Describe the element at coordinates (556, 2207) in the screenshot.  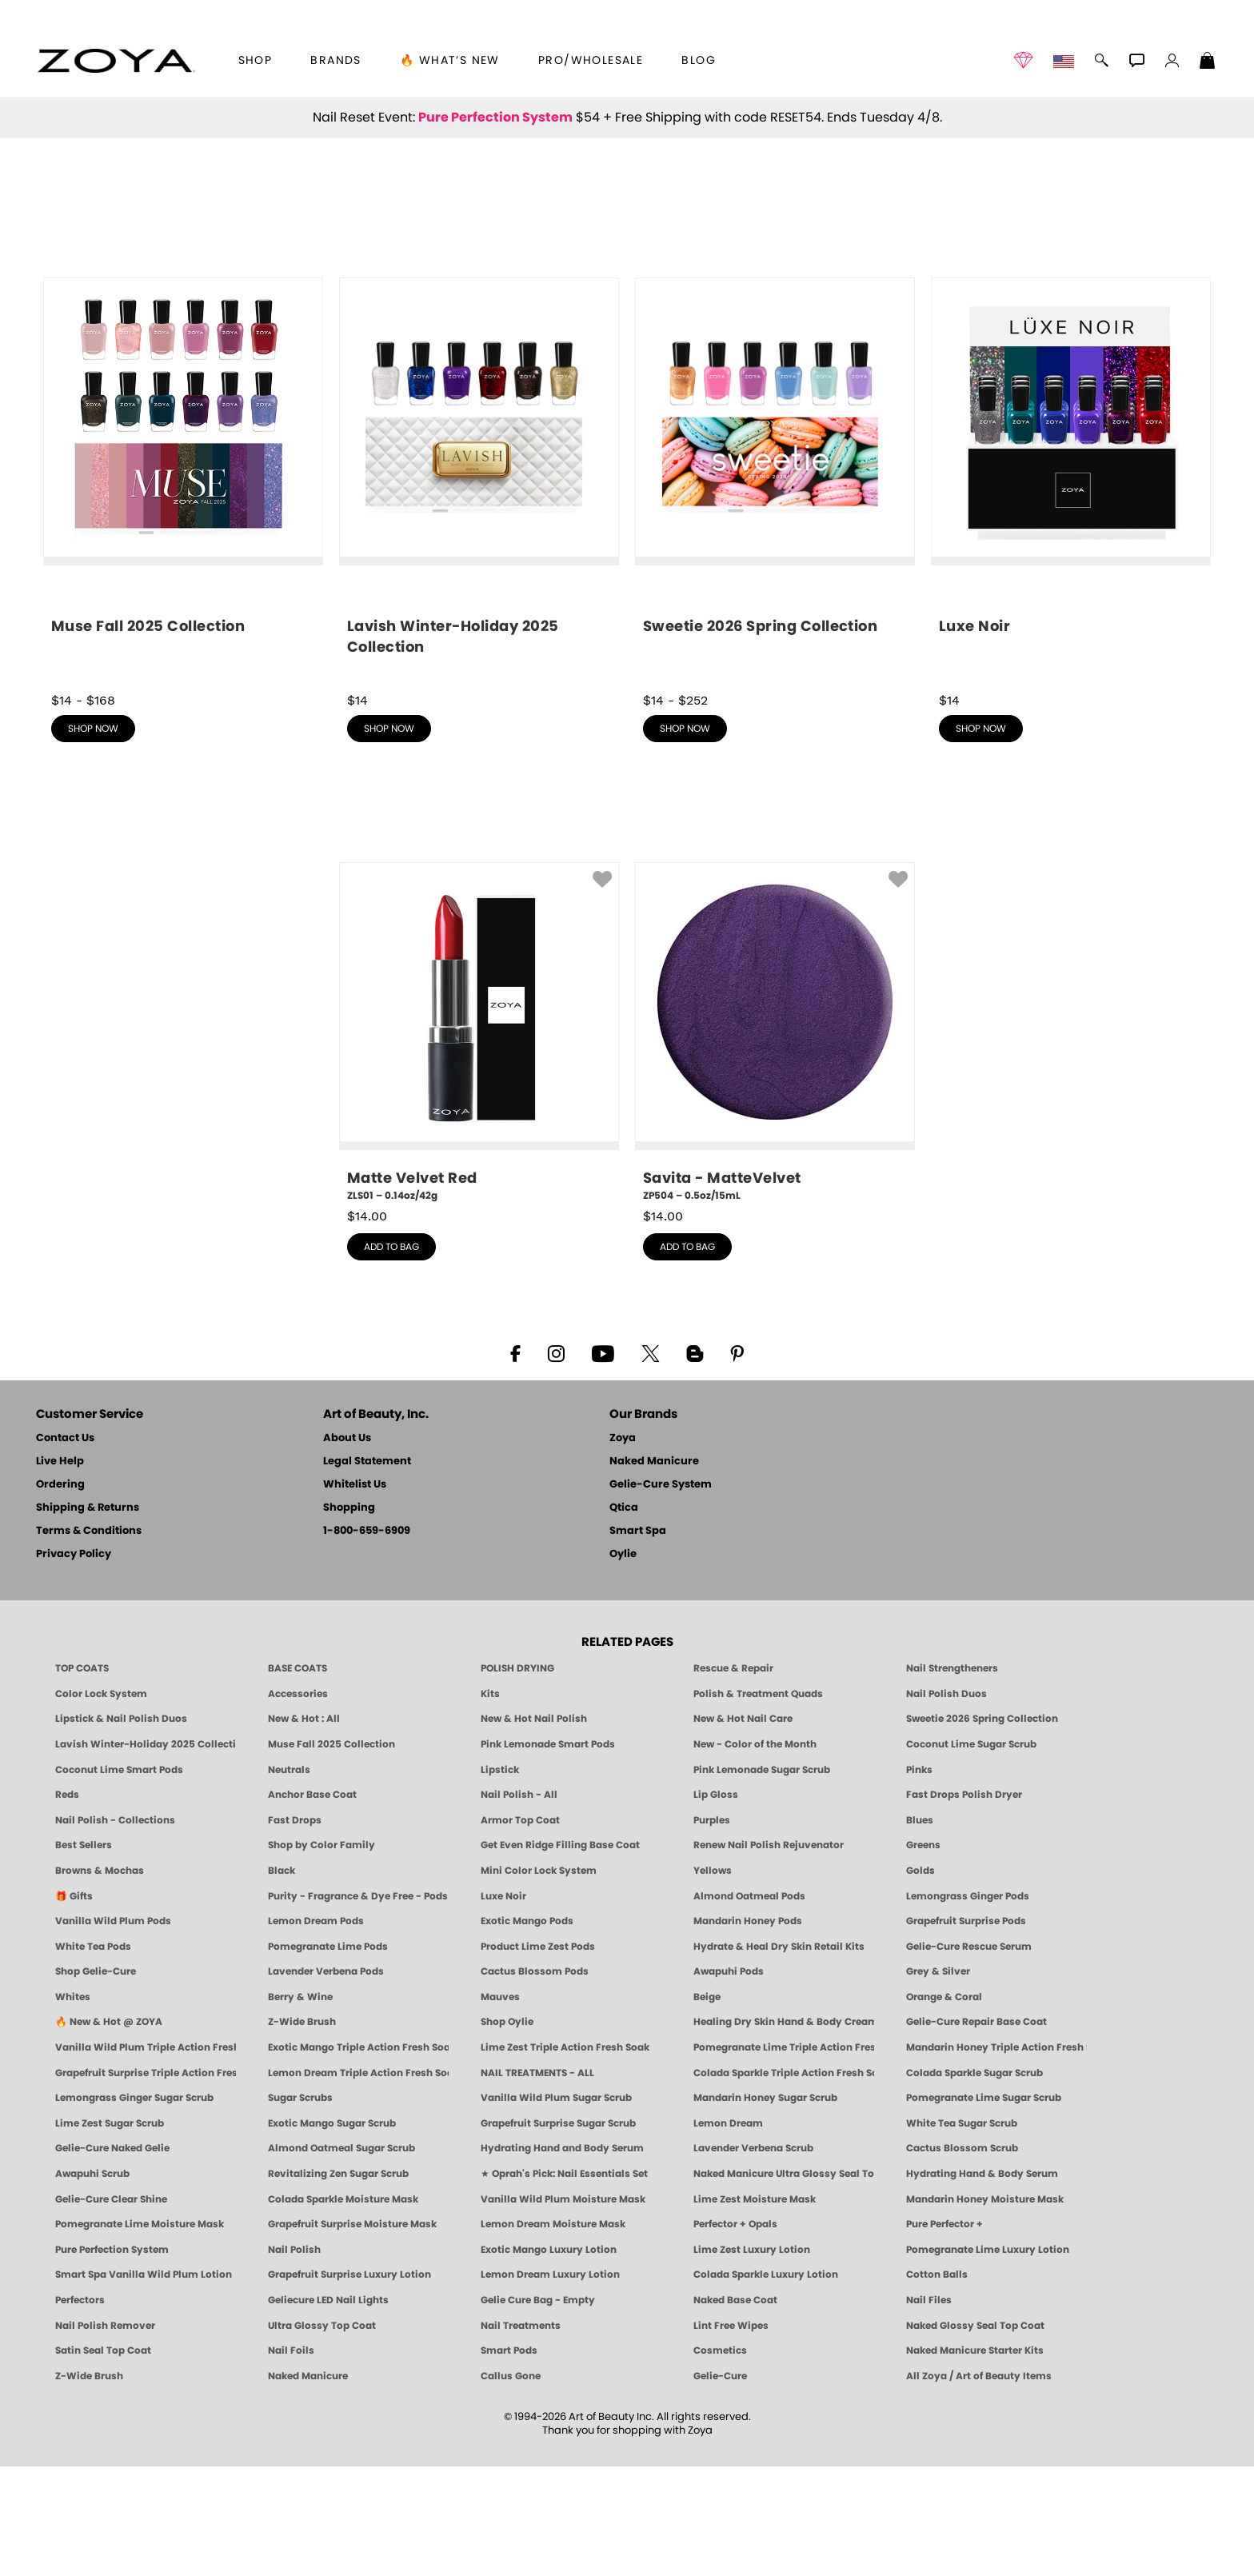
I see `Vanilla Wild Plum Sugar Scrub [SUGAR SCRUB: Pedicure & Body | Vanilla | Smart Spa]` at that location.